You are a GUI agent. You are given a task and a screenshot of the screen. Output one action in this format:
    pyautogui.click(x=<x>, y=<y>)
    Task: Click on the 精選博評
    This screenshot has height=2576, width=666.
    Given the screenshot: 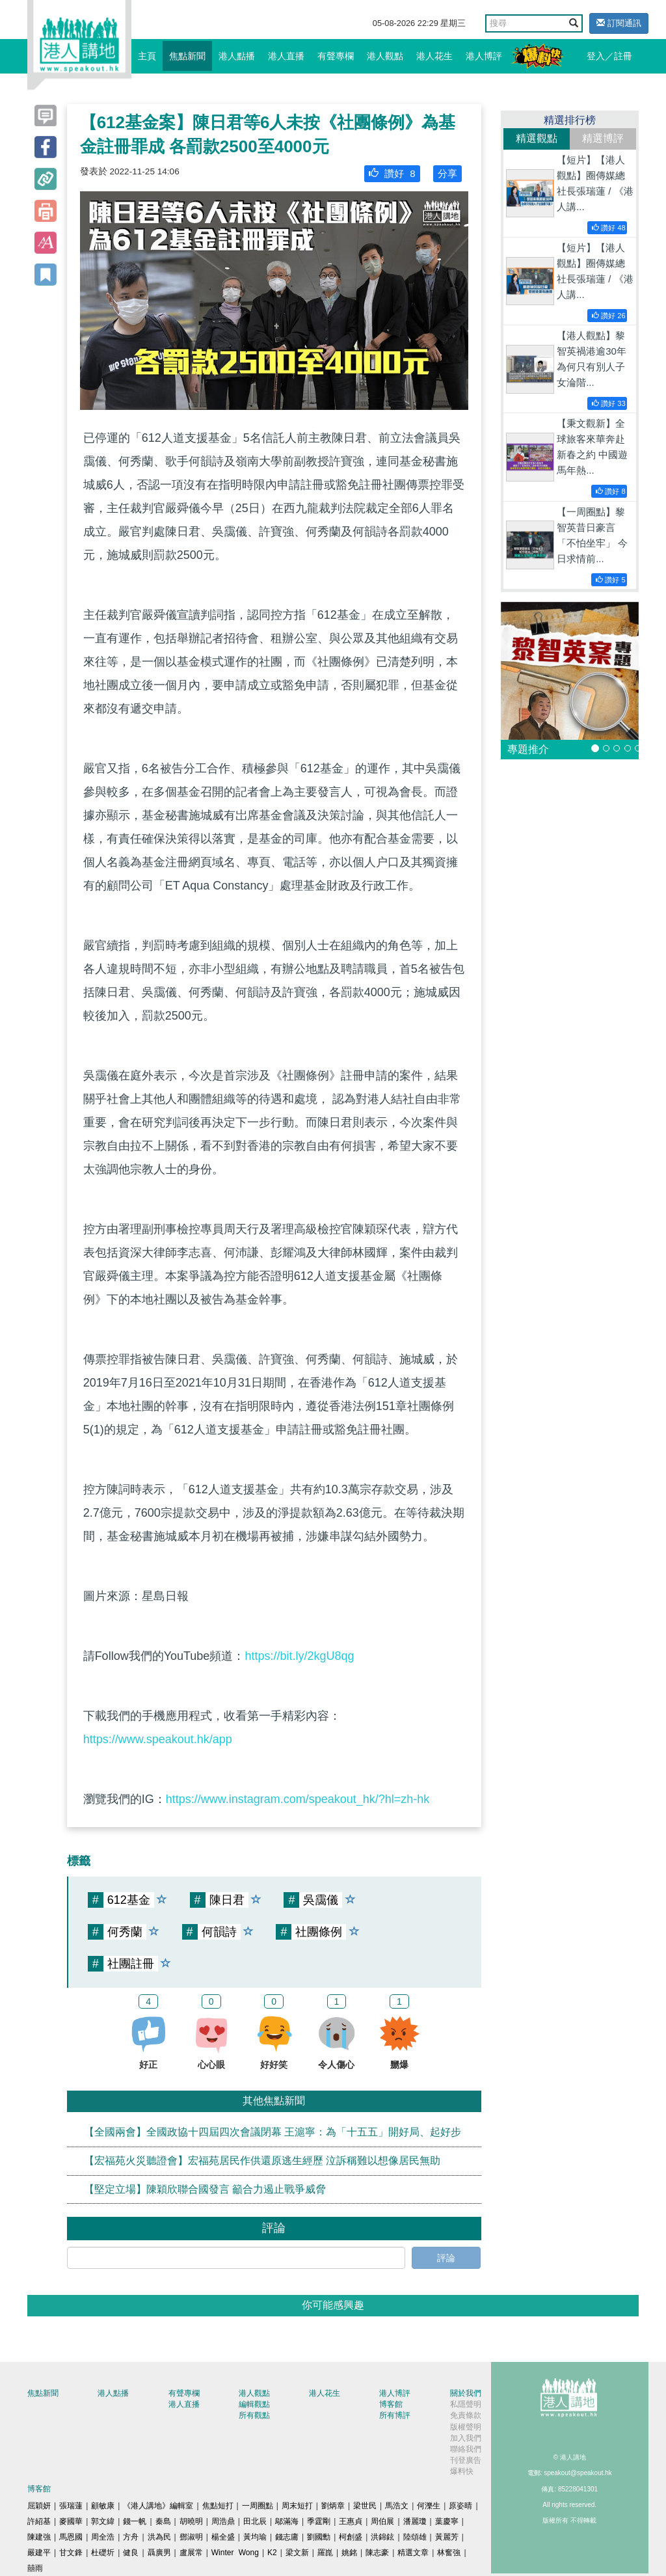 What is the action you would take?
    pyautogui.click(x=603, y=138)
    